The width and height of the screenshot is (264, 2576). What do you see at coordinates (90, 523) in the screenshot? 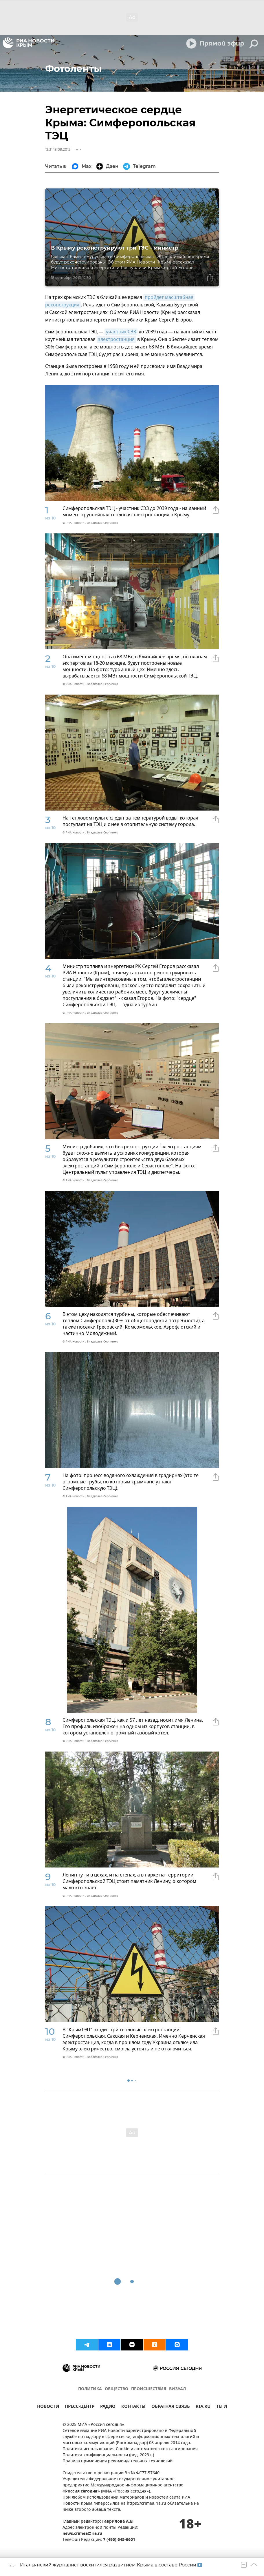
I see `© РИА Новости . Владислав Сергиенко` at bounding box center [90, 523].